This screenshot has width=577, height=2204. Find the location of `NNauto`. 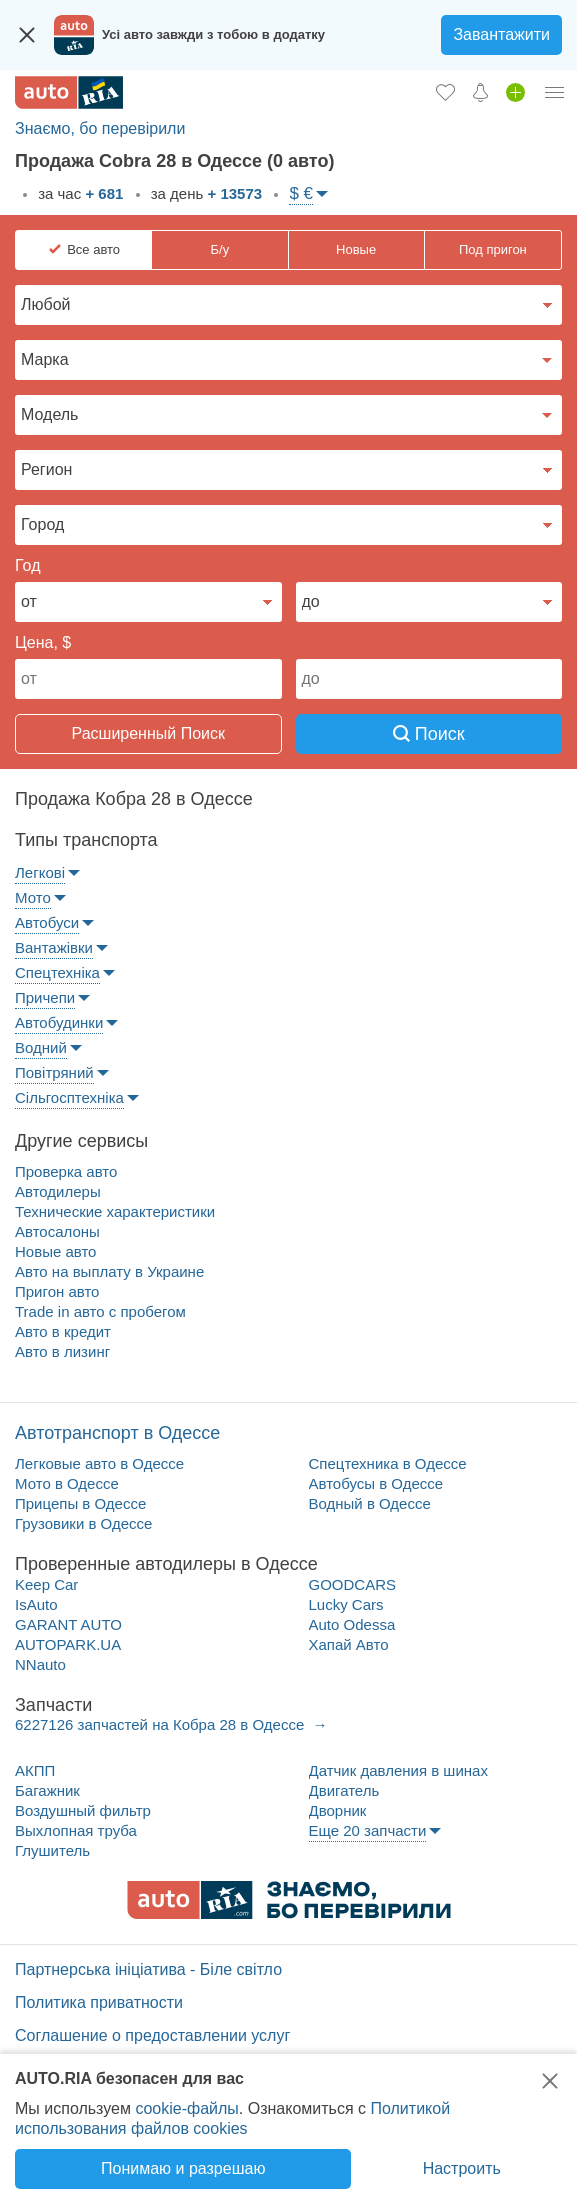

NNauto is located at coordinates (40, 1664).